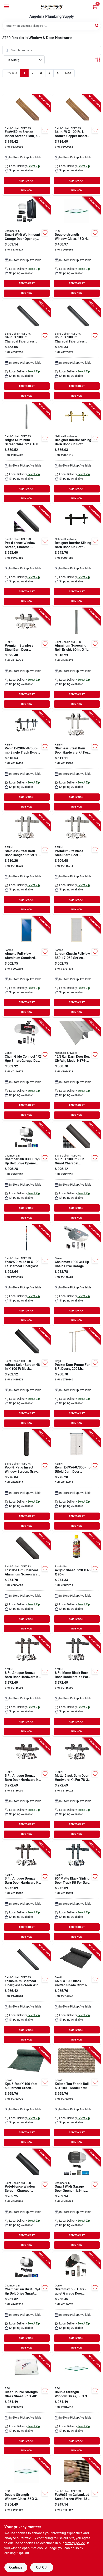  Describe the element at coordinates (74, 2543) in the screenshot. I see `privacy policy. [privacy policy (opens in a new tab)]` at that location.